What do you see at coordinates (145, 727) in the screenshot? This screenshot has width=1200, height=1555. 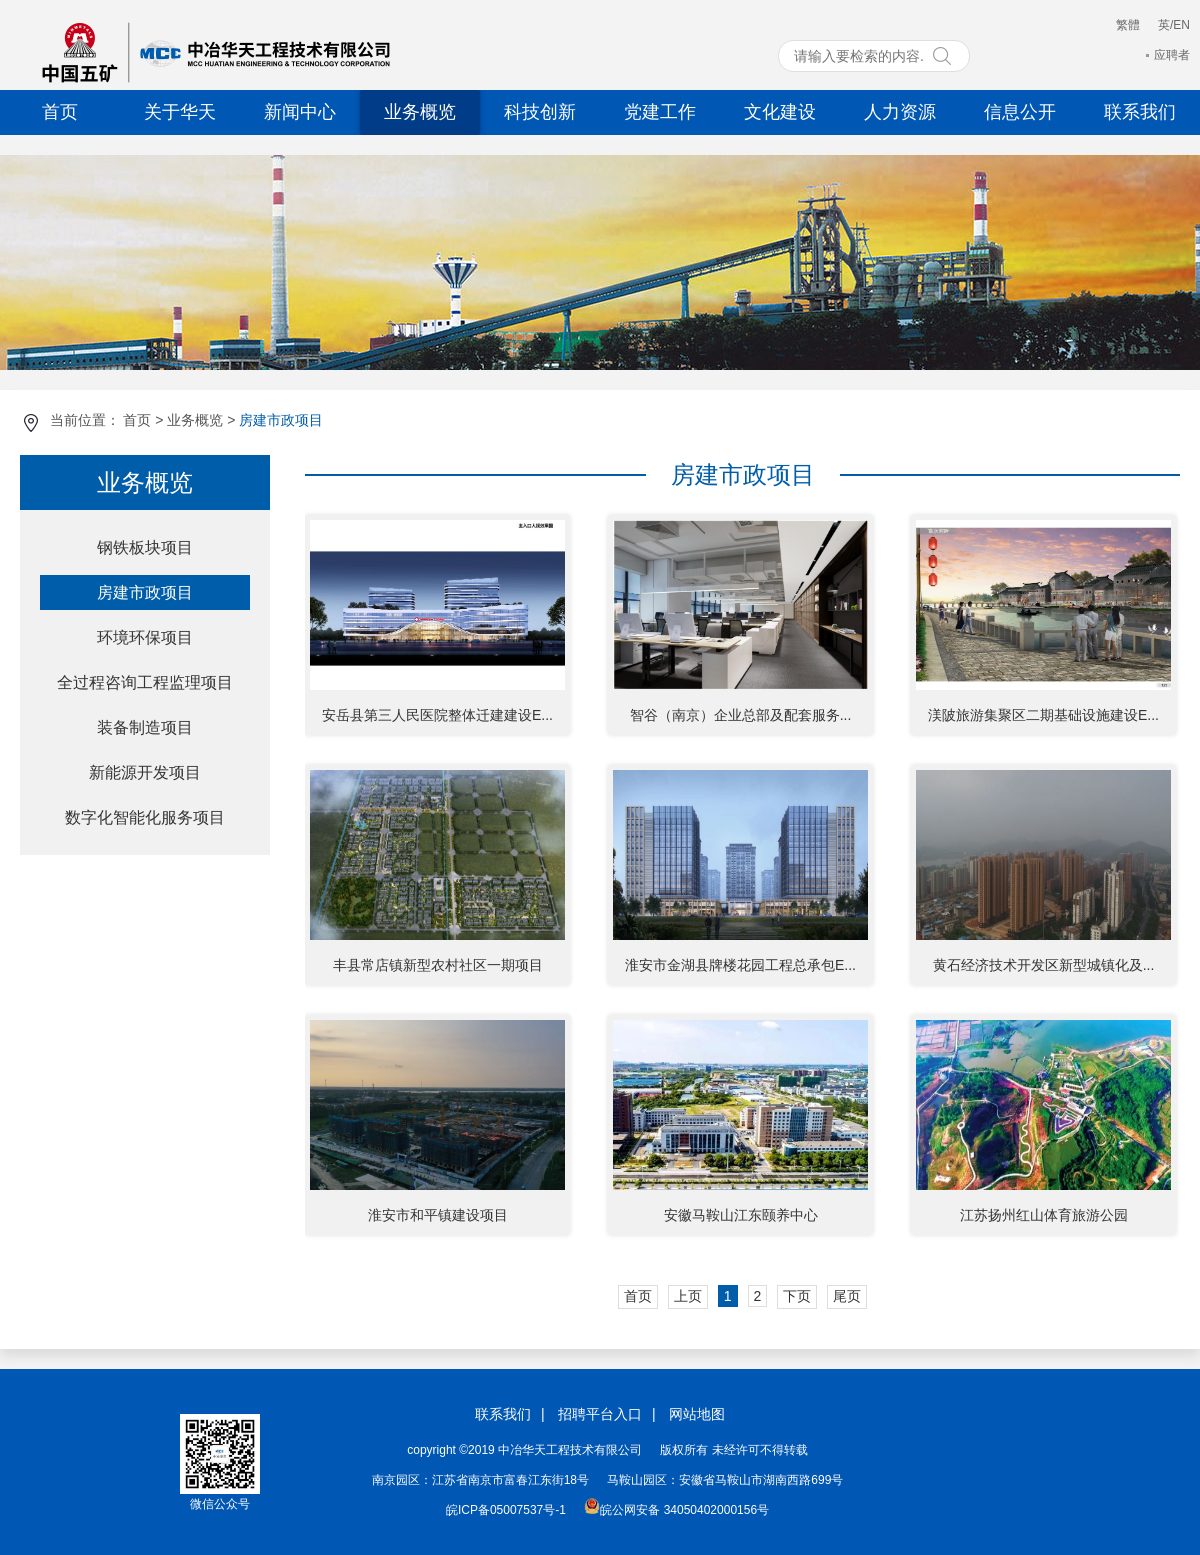 I see `装备制造项目` at bounding box center [145, 727].